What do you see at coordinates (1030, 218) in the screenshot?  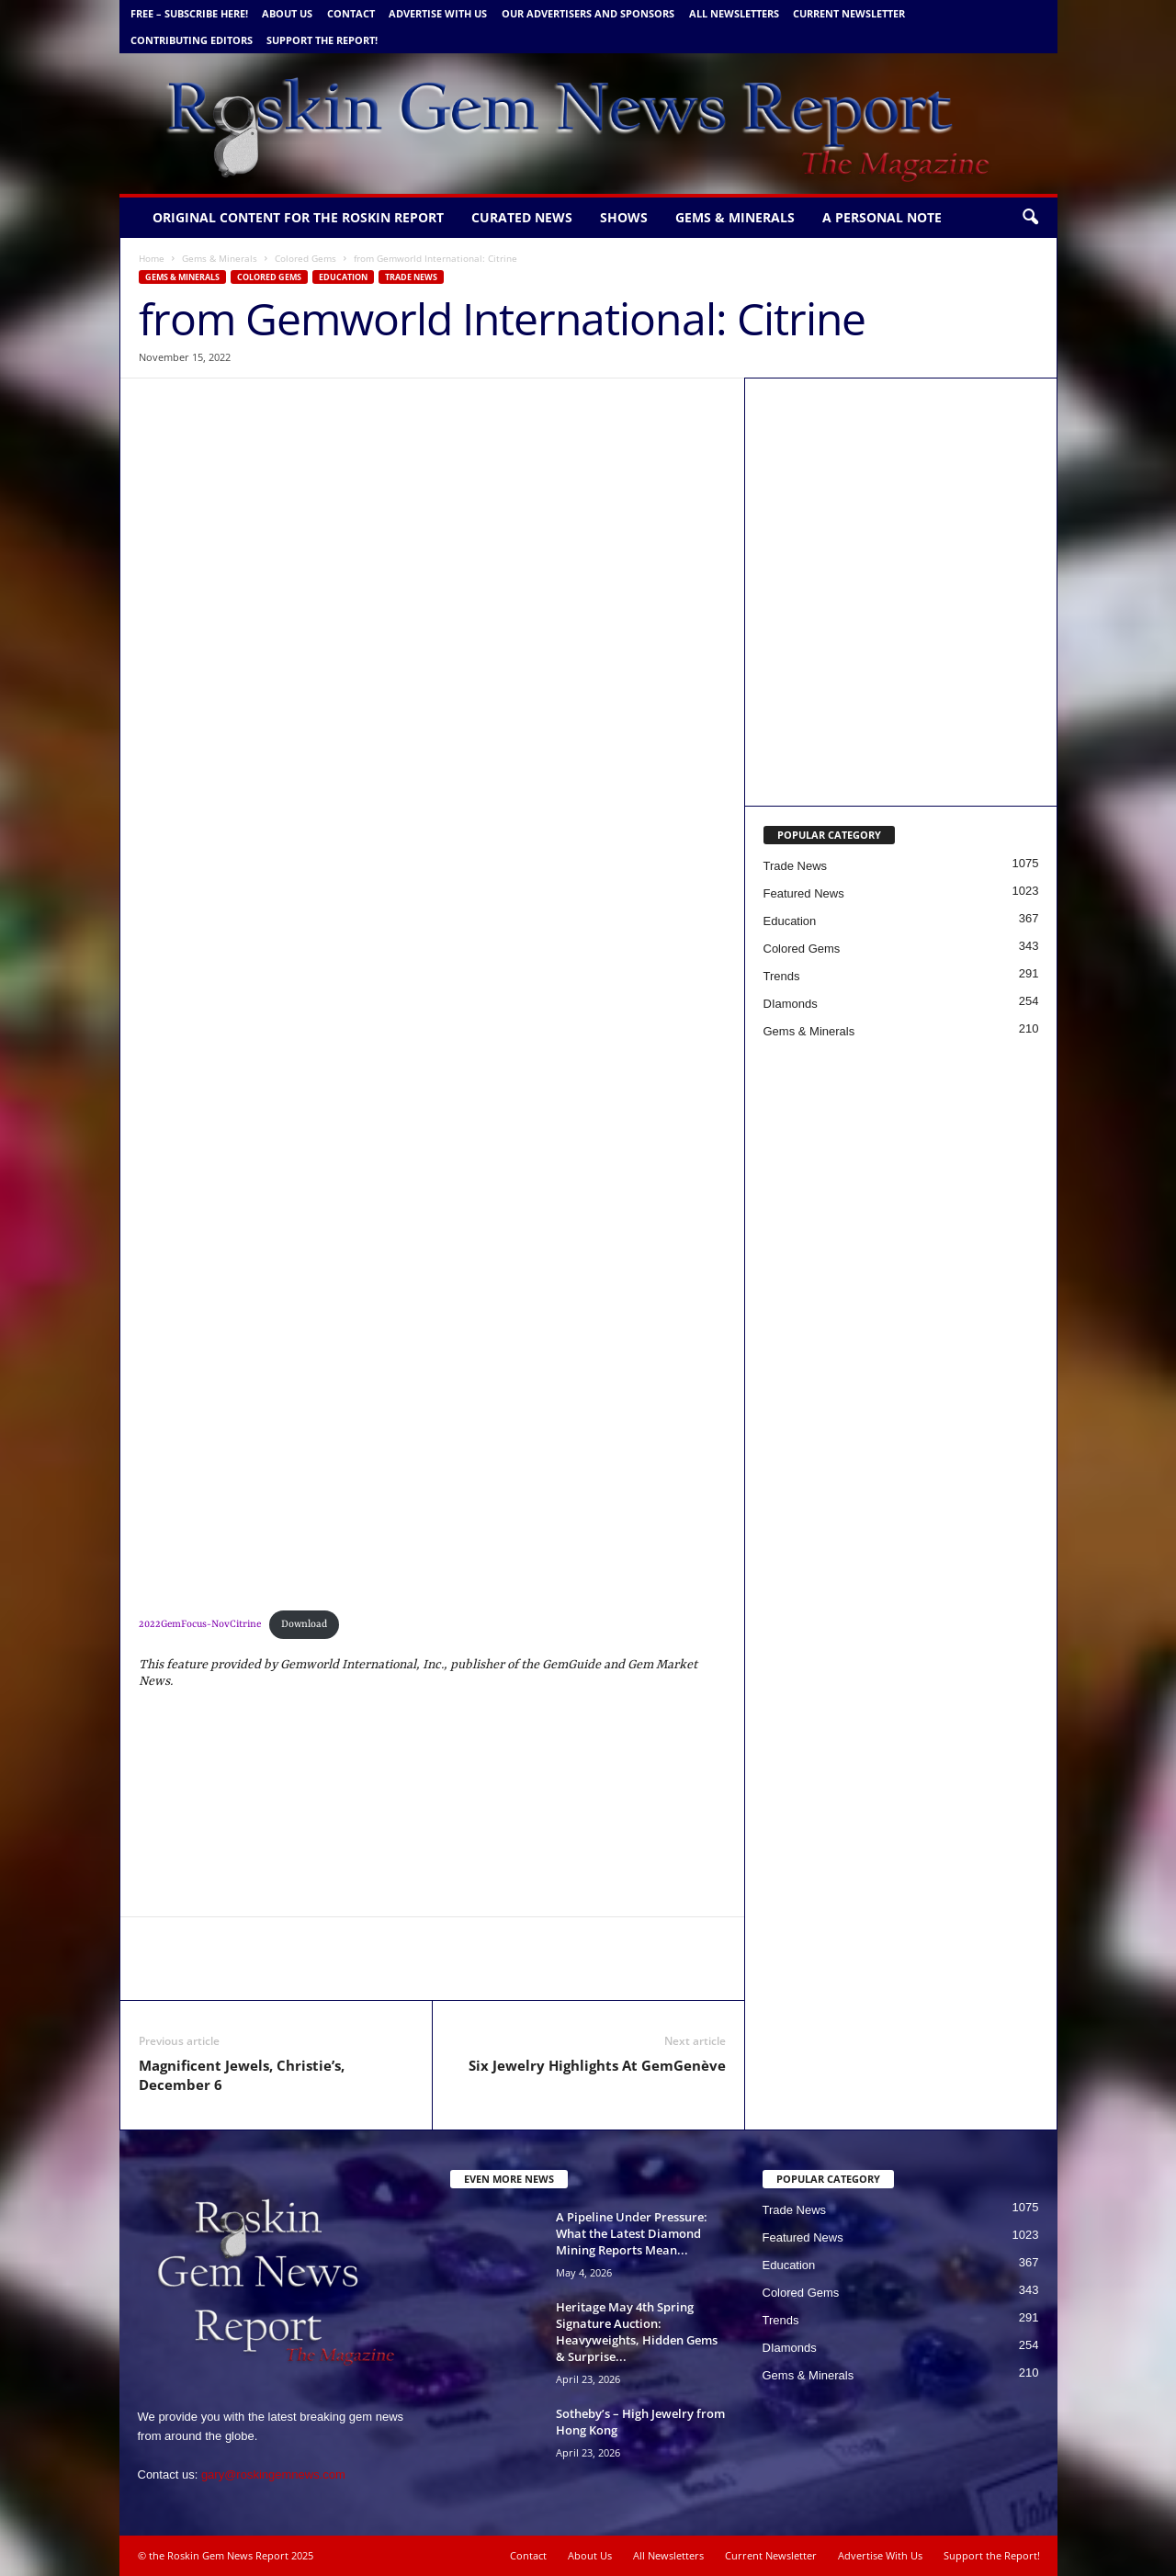 I see `[button]` at bounding box center [1030, 218].